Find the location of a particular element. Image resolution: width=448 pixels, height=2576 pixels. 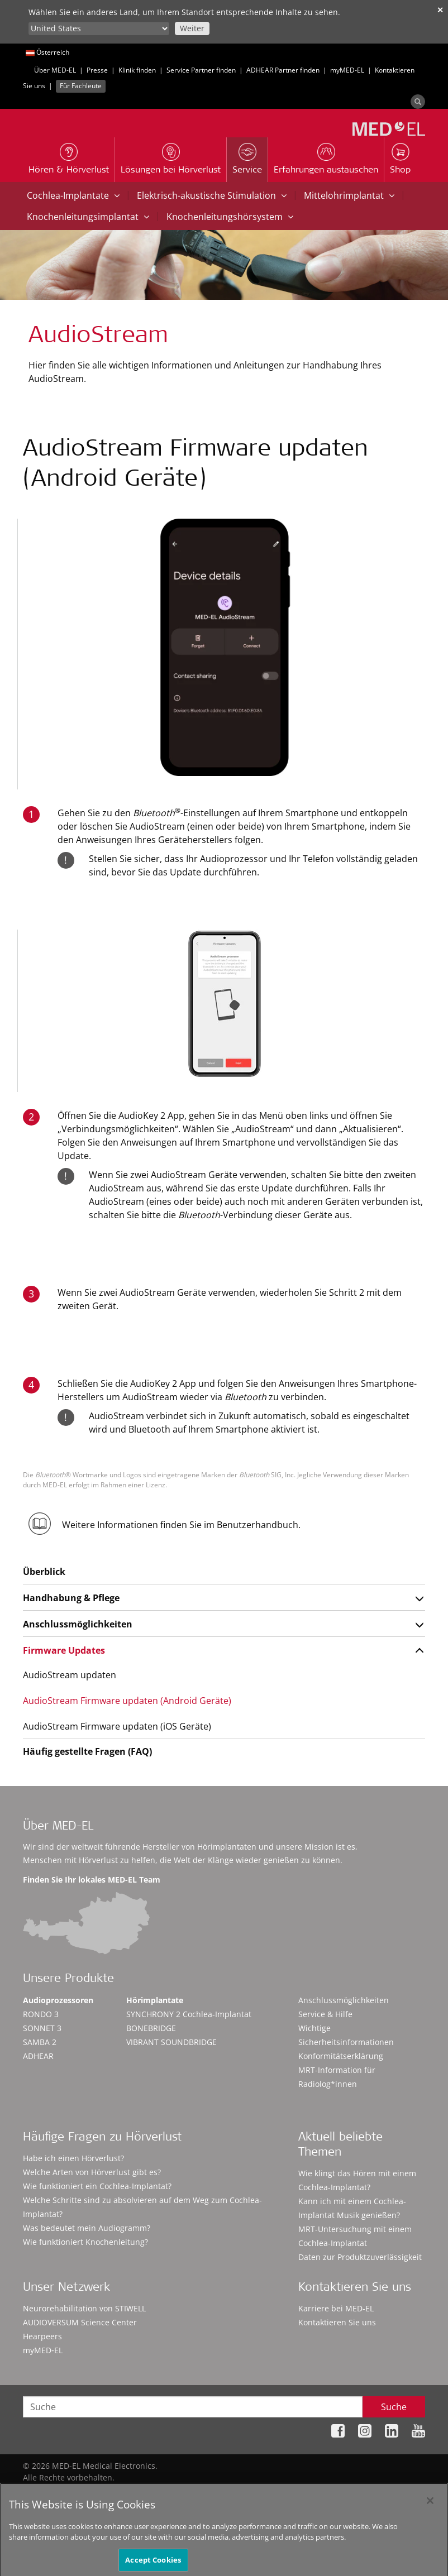

Häufig gestellte Fragen (FAQ) is located at coordinates (87, 1751).